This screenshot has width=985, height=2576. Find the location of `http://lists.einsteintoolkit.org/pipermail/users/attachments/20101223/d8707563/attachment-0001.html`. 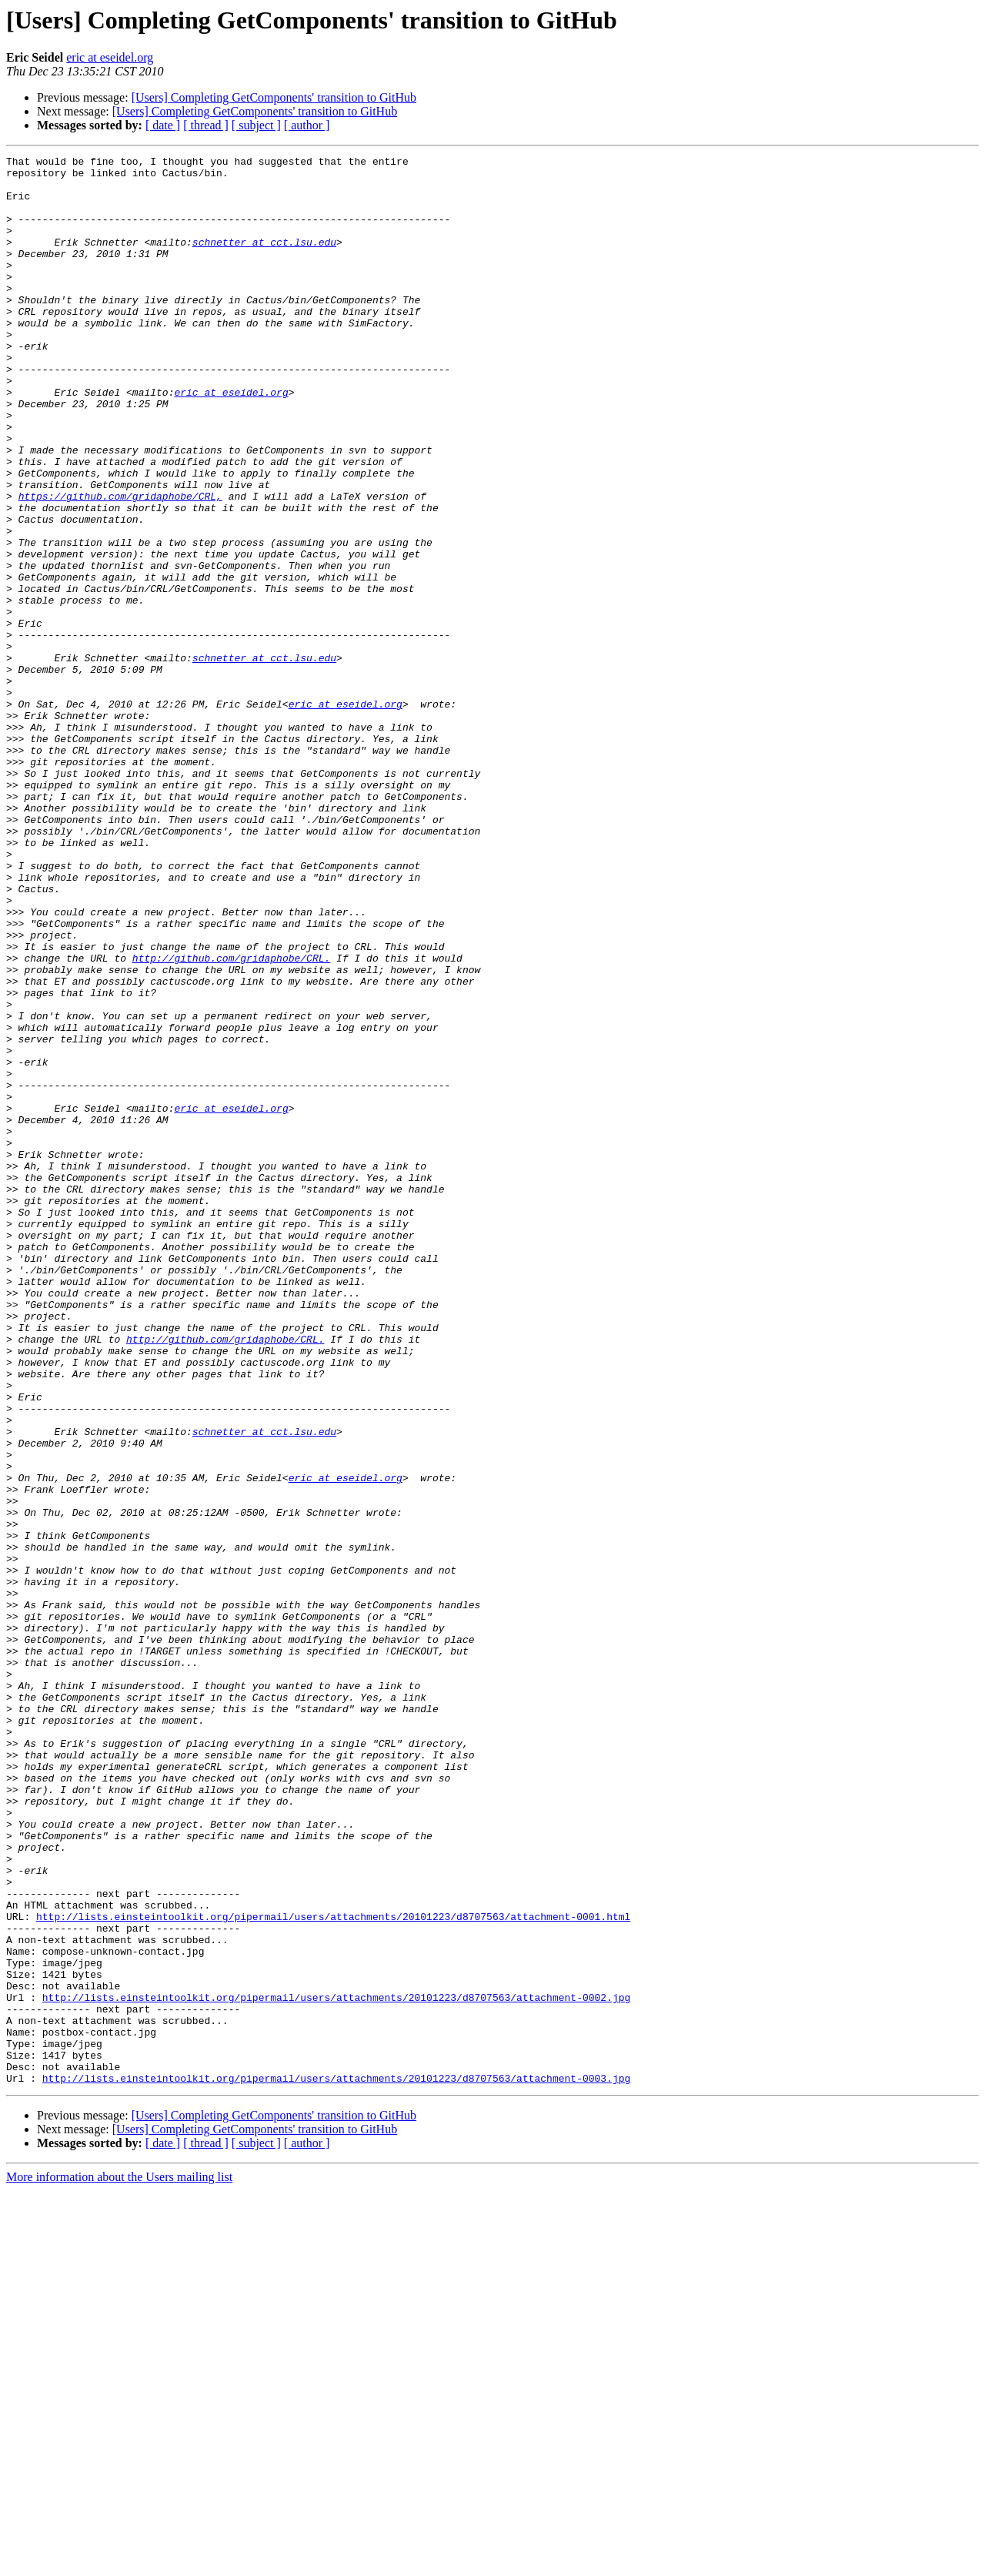

http://lists.einsteintoolkit.org/pipermail/users/attachments/20101223/d8707563/attachment-0001.html is located at coordinates (333, 2270).